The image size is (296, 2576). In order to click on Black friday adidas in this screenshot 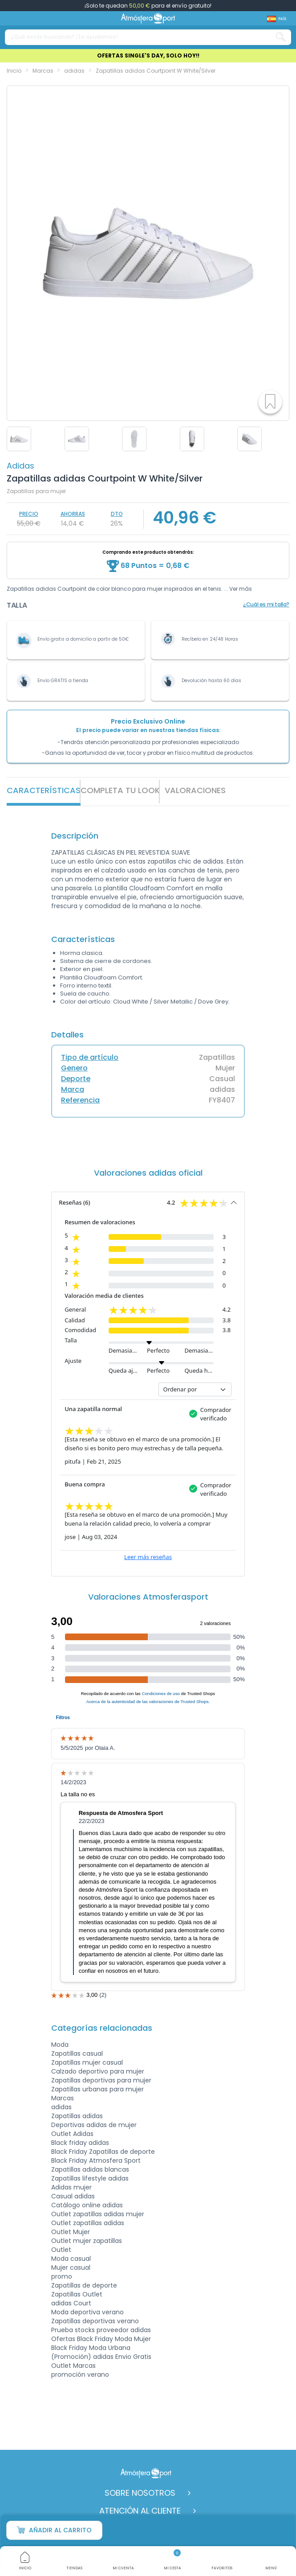, I will do `click(80, 2142)`.